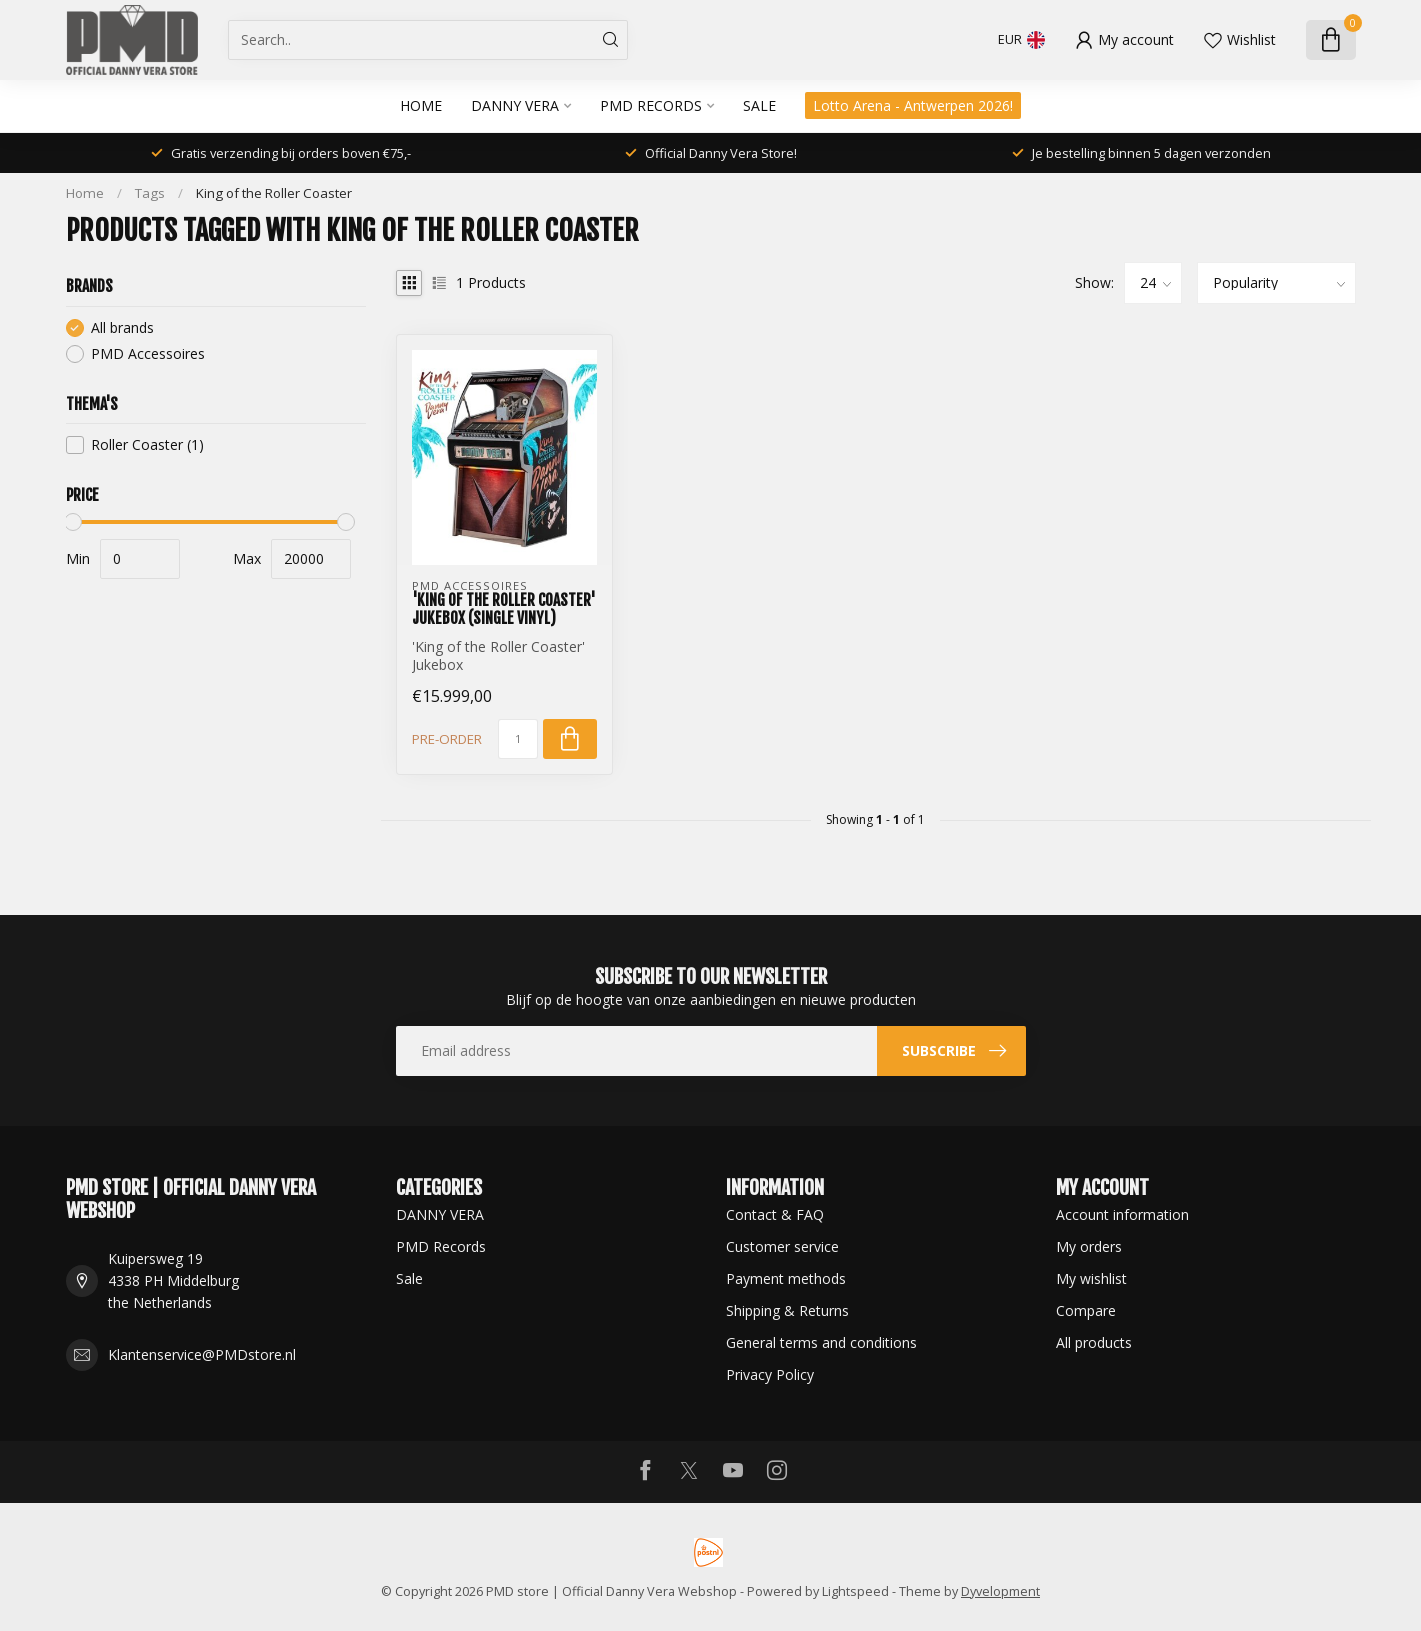  What do you see at coordinates (1094, 1342) in the screenshot?
I see `All products` at bounding box center [1094, 1342].